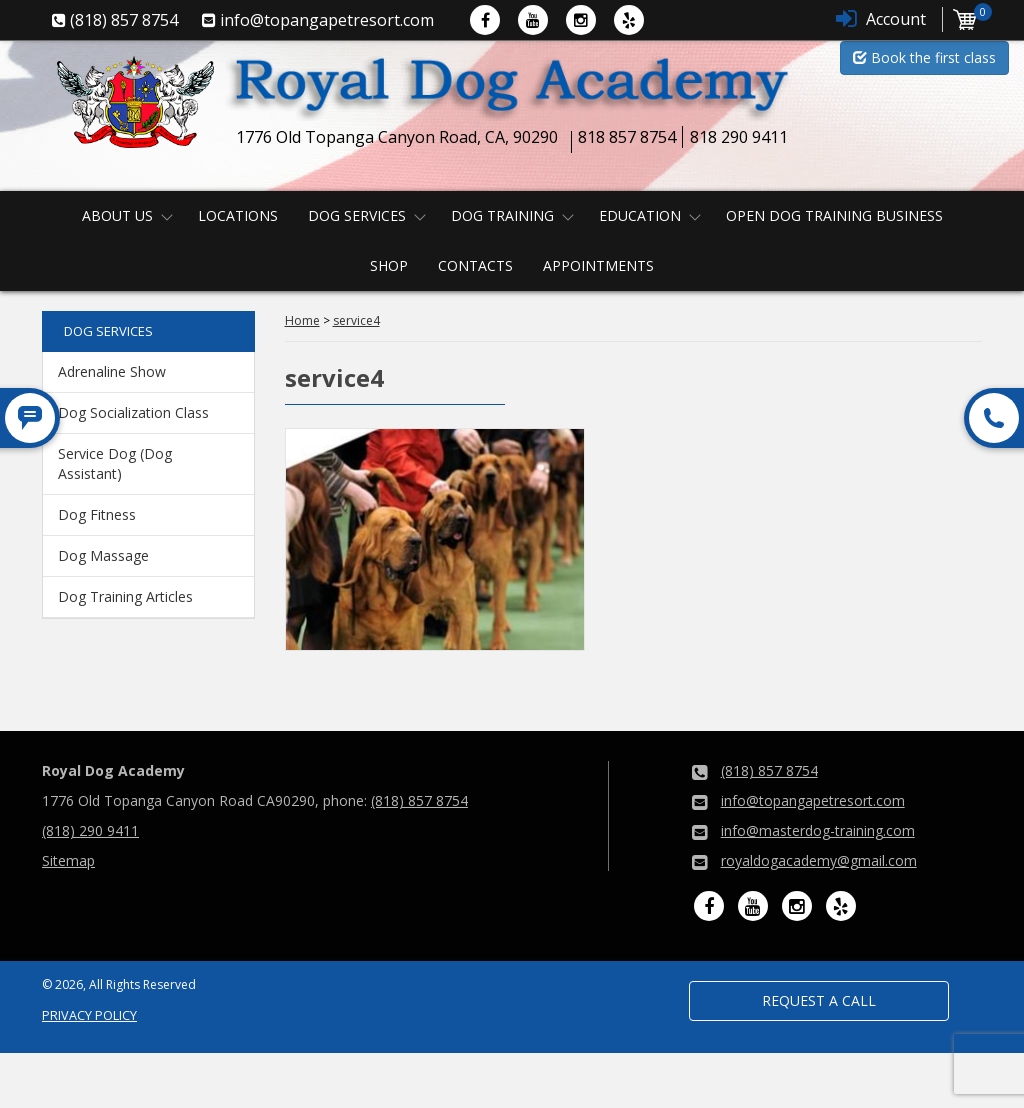  What do you see at coordinates (640, 215) in the screenshot?
I see `Education` at bounding box center [640, 215].